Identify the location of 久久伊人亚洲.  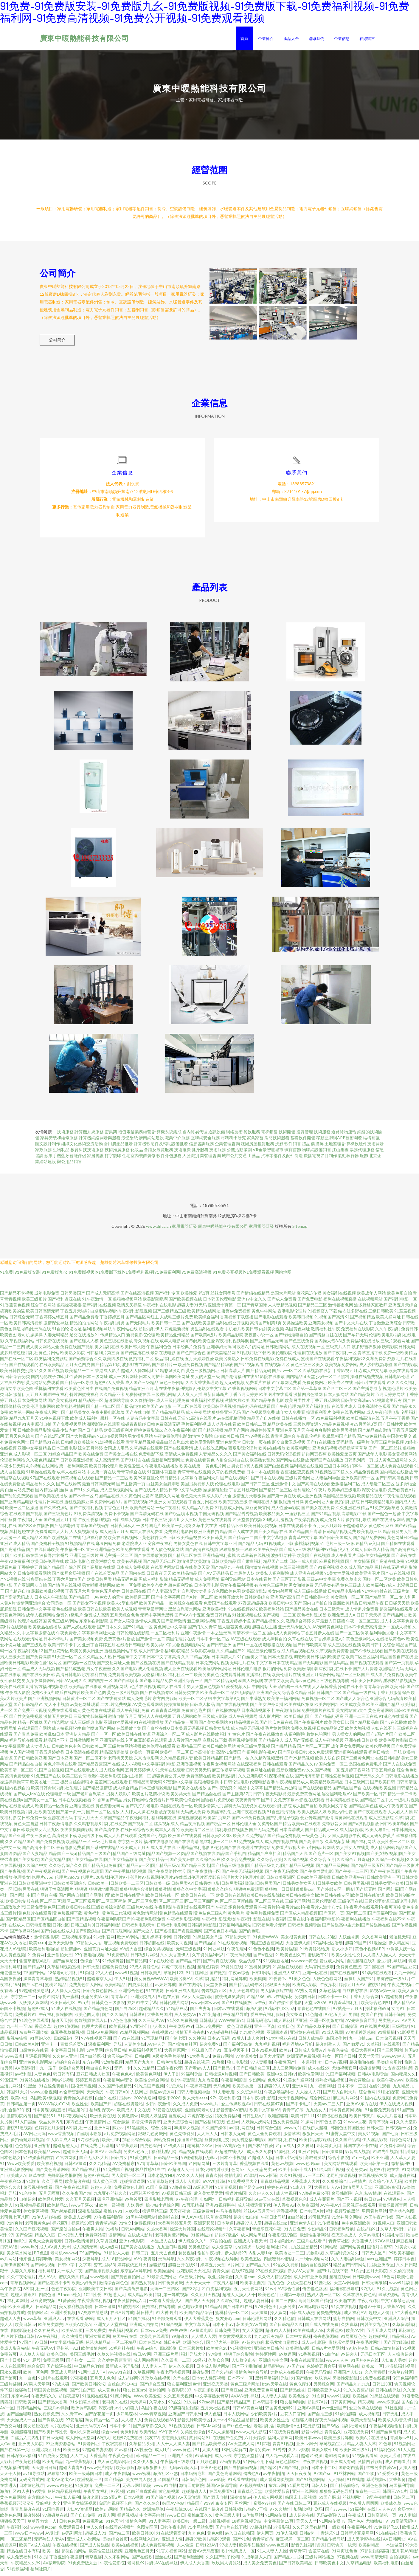
(64, 2060).